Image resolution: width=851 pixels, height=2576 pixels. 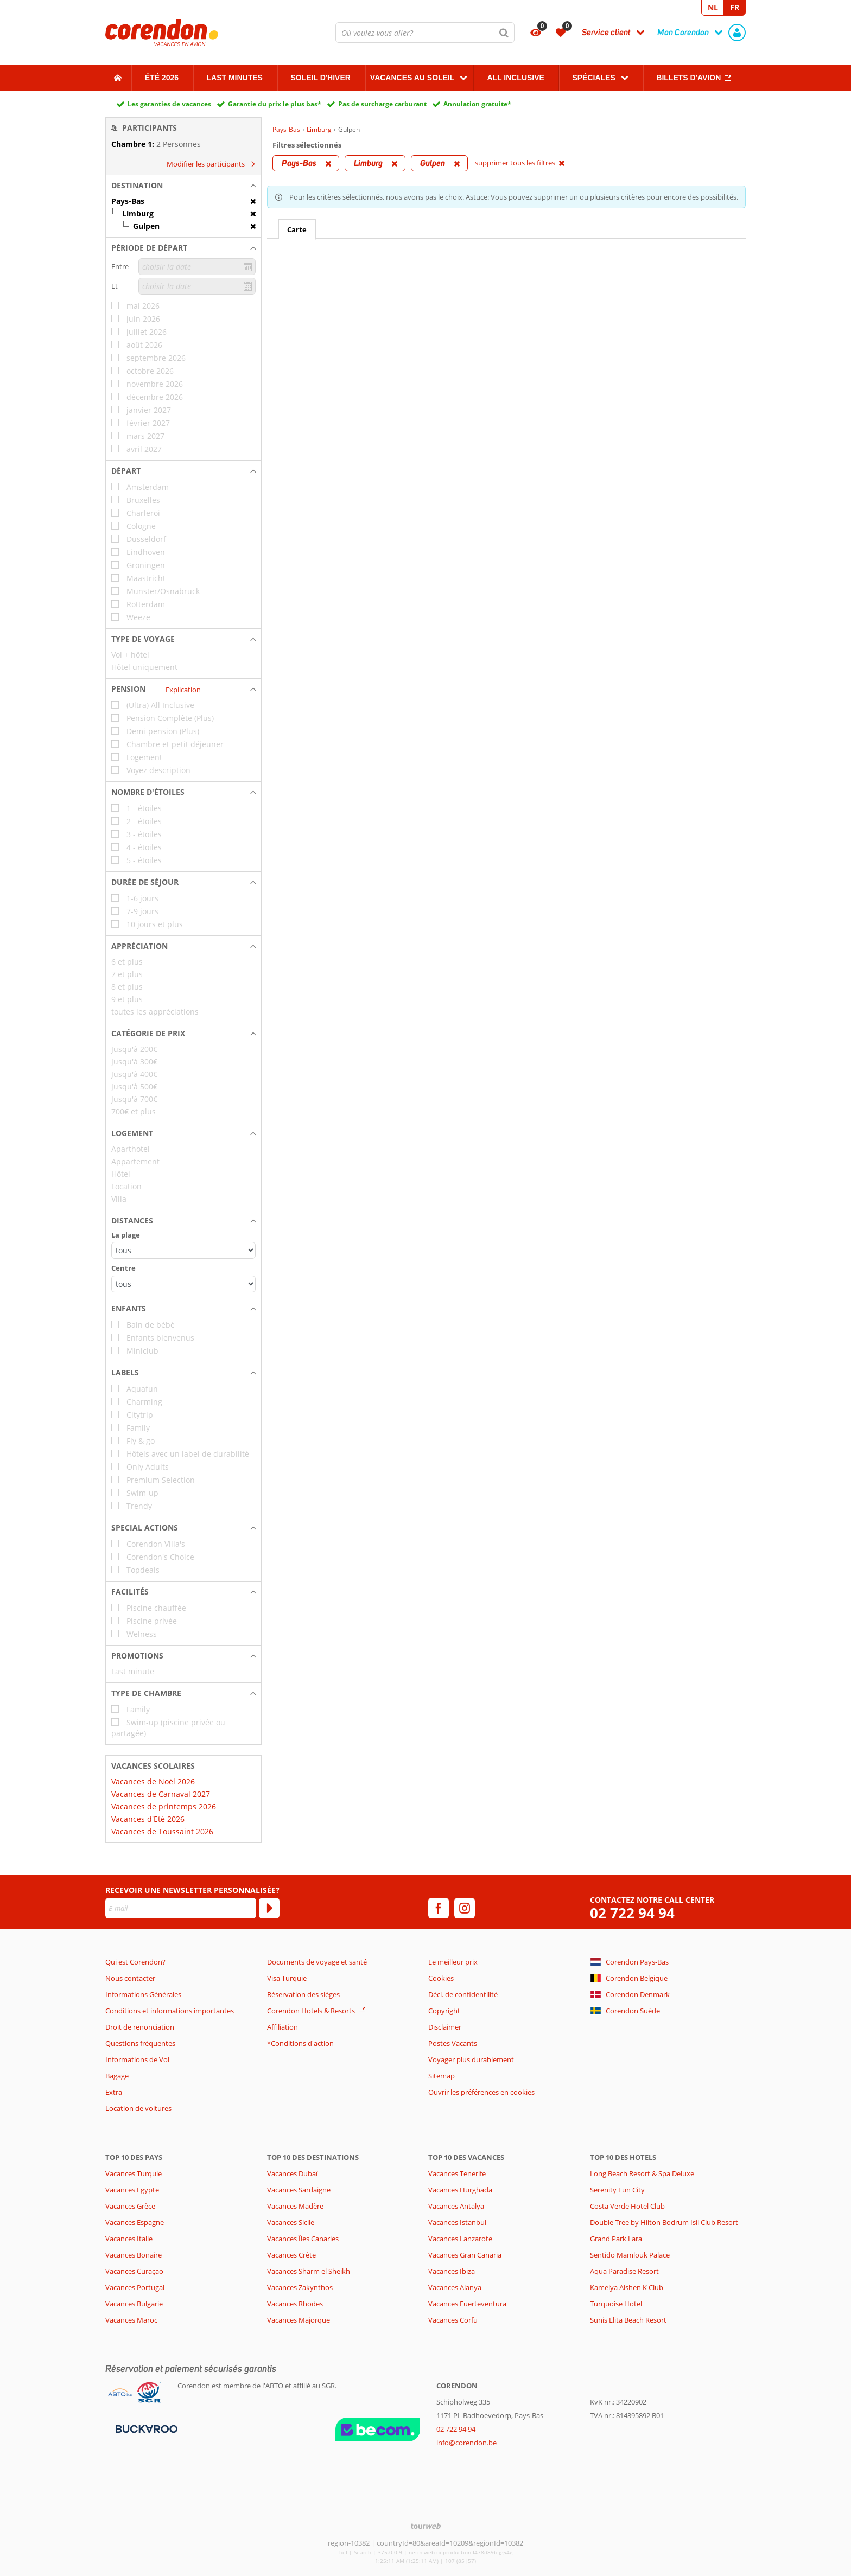 What do you see at coordinates (298, 2320) in the screenshot?
I see `Vacances Majorque` at bounding box center [298, 2320].